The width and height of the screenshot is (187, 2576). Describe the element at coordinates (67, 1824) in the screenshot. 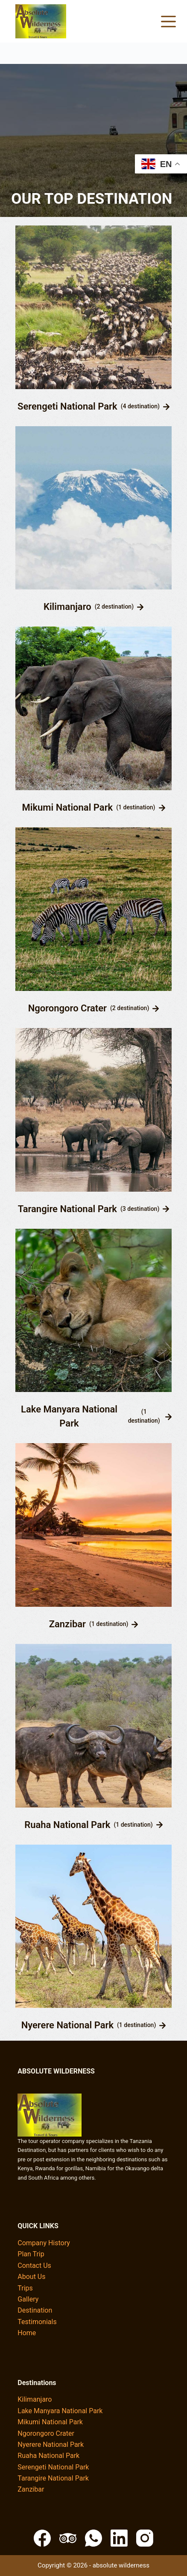

I see `Ruaha National Park` at that location.